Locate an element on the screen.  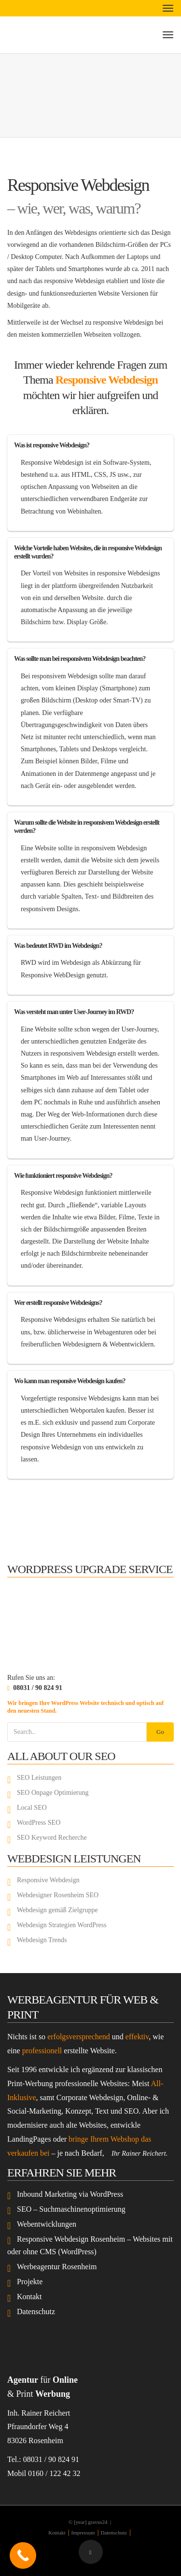
WordPress SEO is located at coordinates (38, 1822).